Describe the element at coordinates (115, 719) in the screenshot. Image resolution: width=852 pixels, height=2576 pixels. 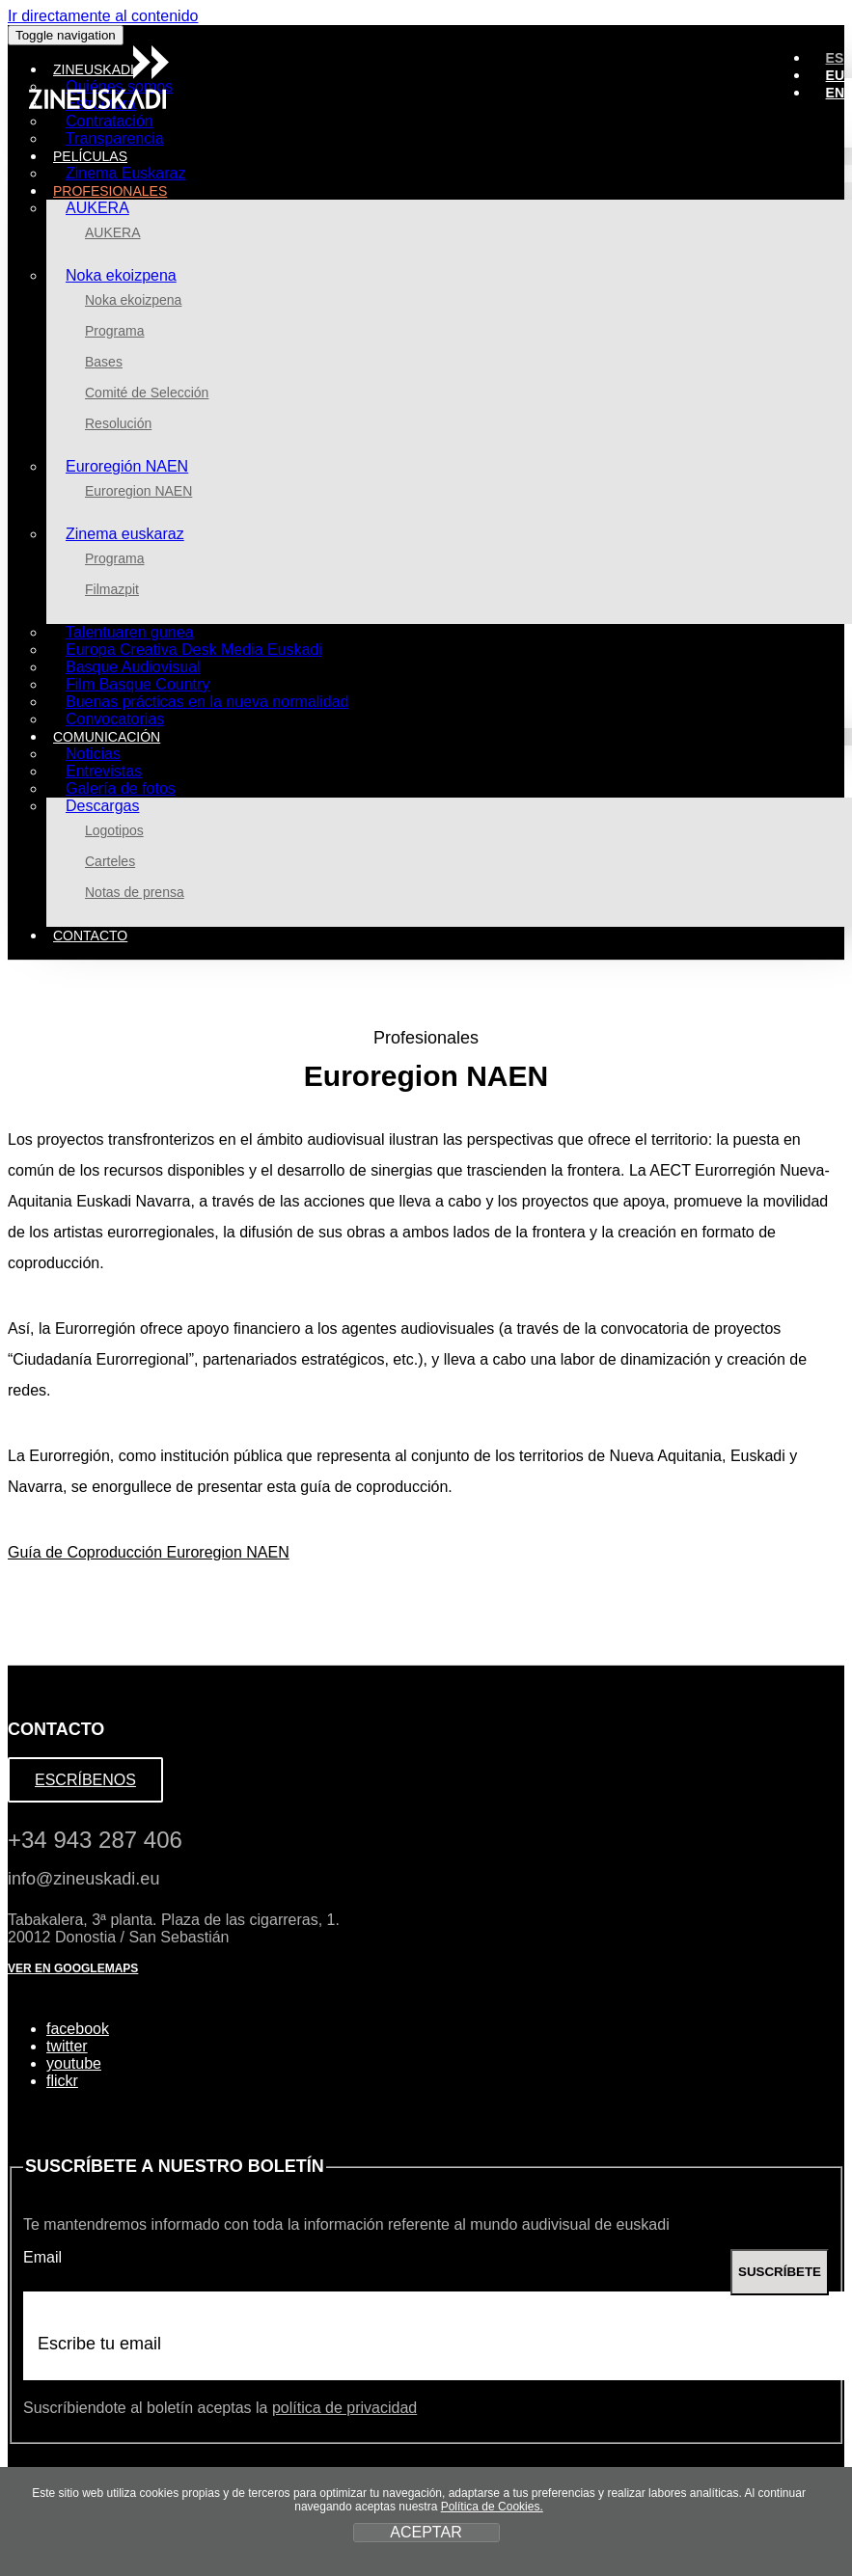
I see `Convocatorias` at that location.